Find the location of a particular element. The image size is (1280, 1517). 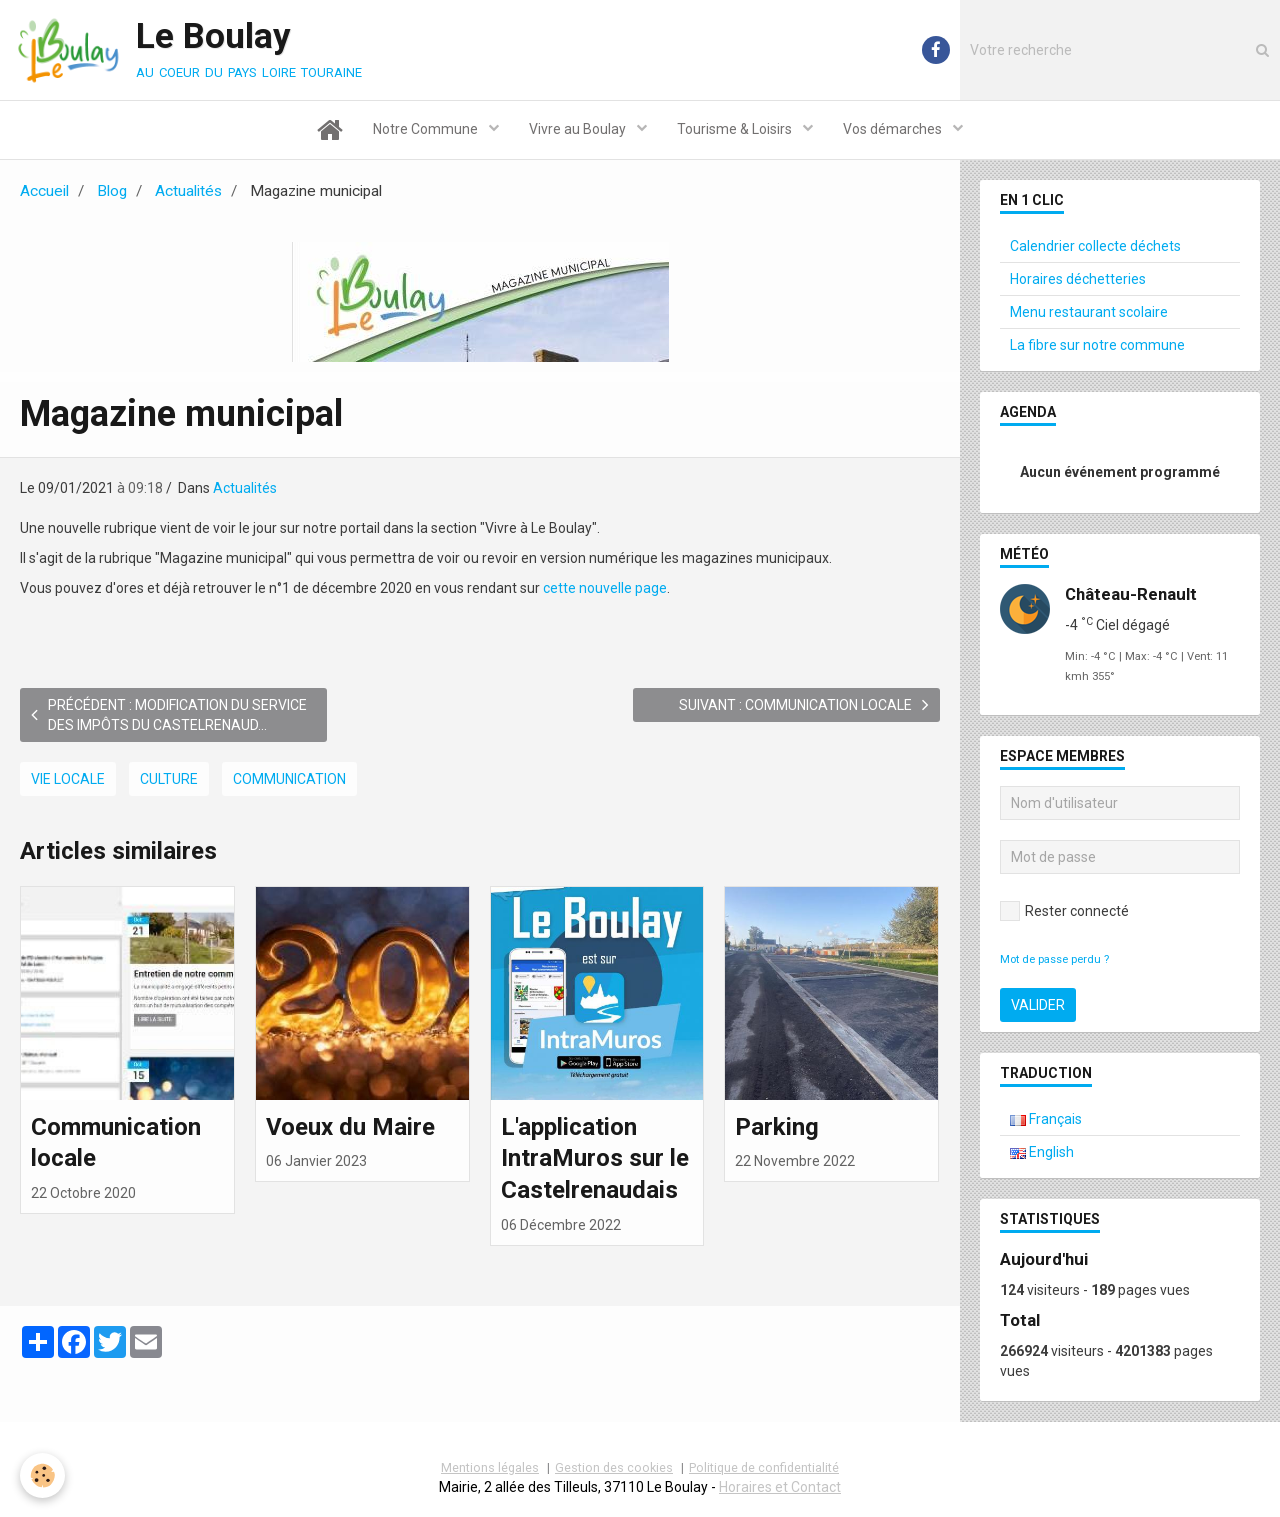

La fibre sur notre commune is located at coordinates (1097, 345).